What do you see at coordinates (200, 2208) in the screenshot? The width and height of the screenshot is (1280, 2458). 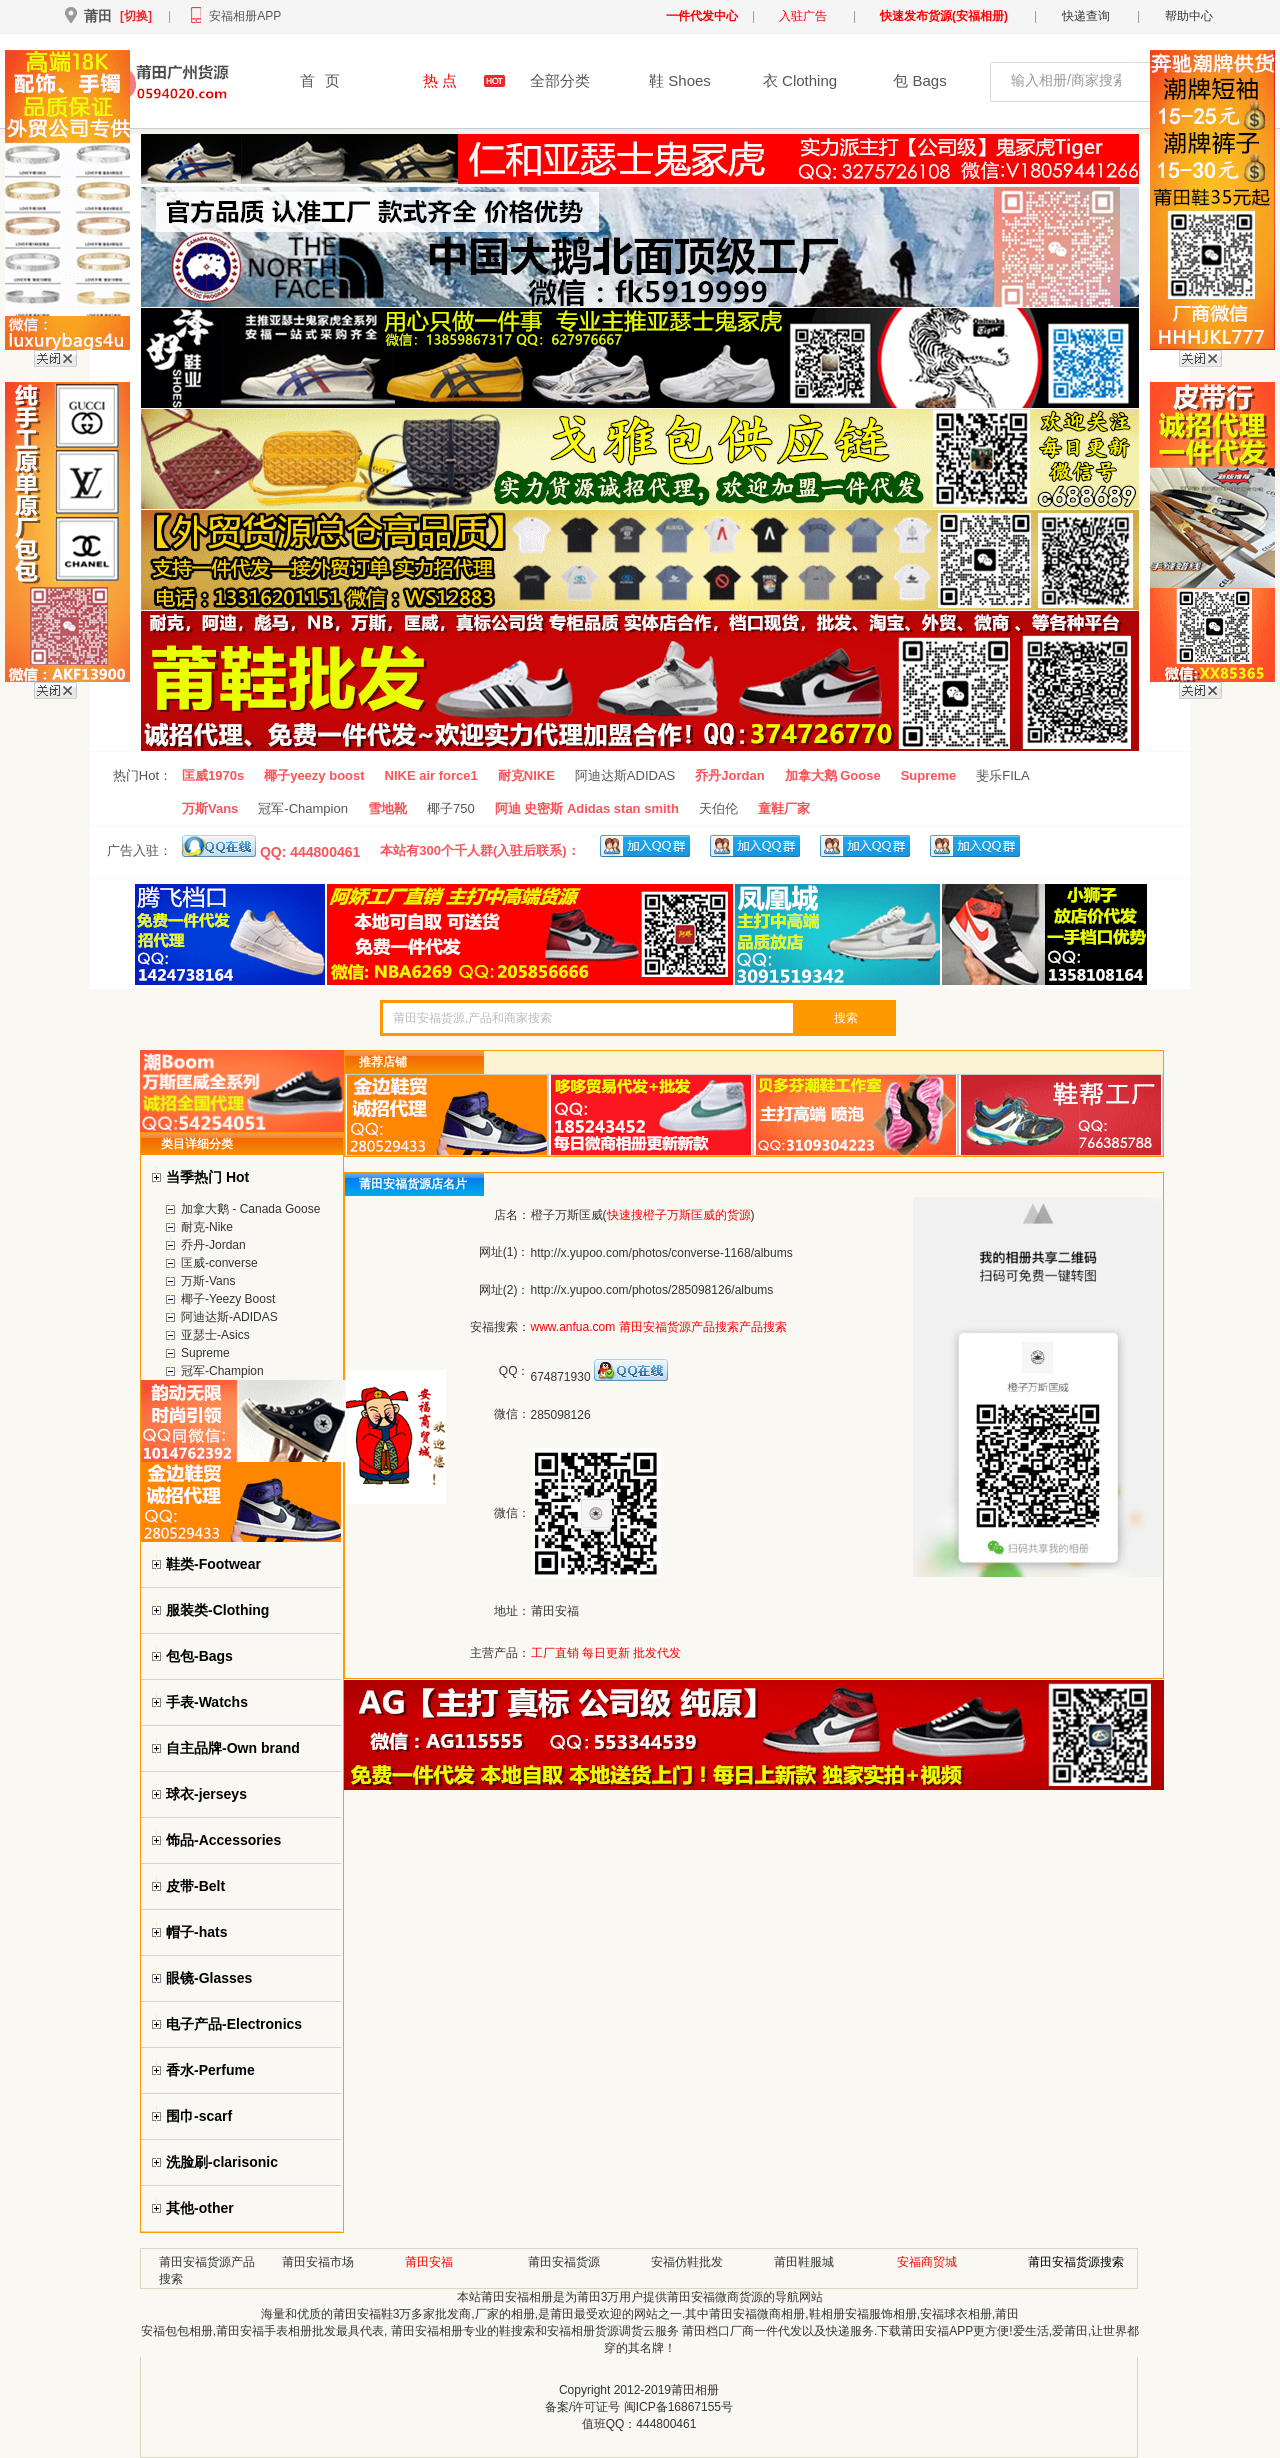 I see `其他-other` at bounding box center [200, 2208].